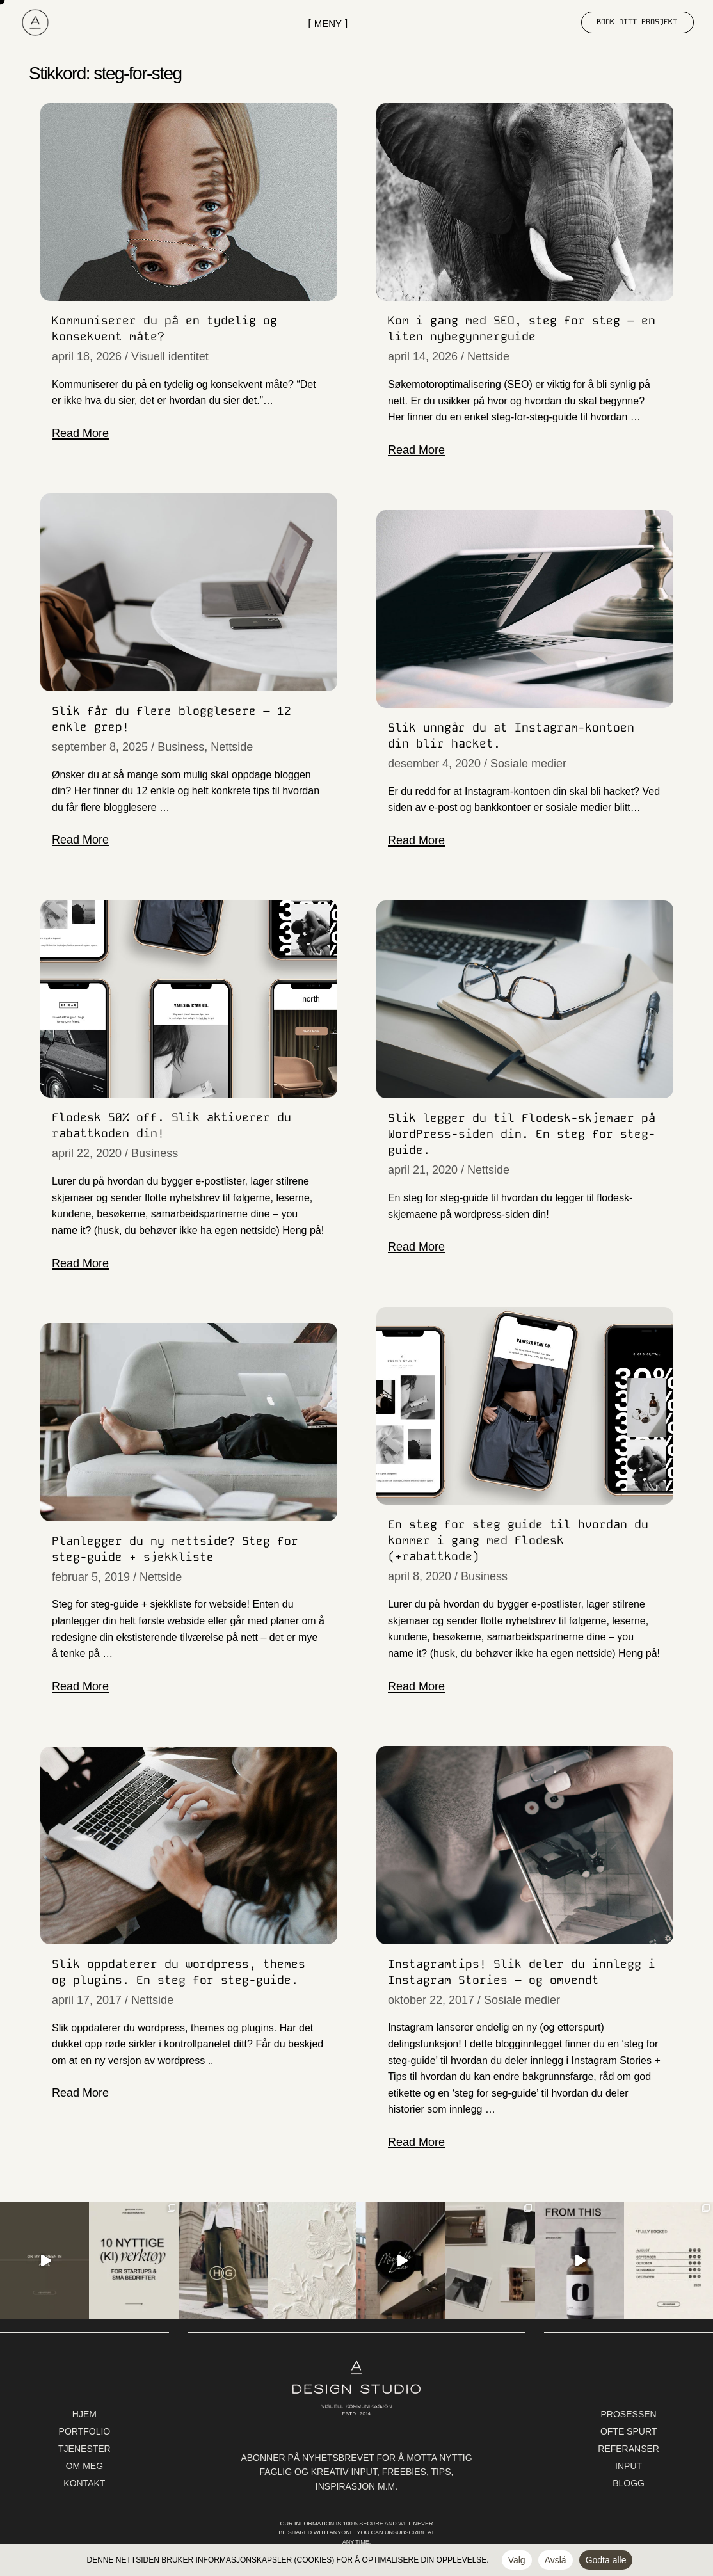 Image resolution: width=713 pixels, height=2576 pixels. Describe the element at coordinates (84, 2449) in the screenshot. I see `Tjenester` at that location.